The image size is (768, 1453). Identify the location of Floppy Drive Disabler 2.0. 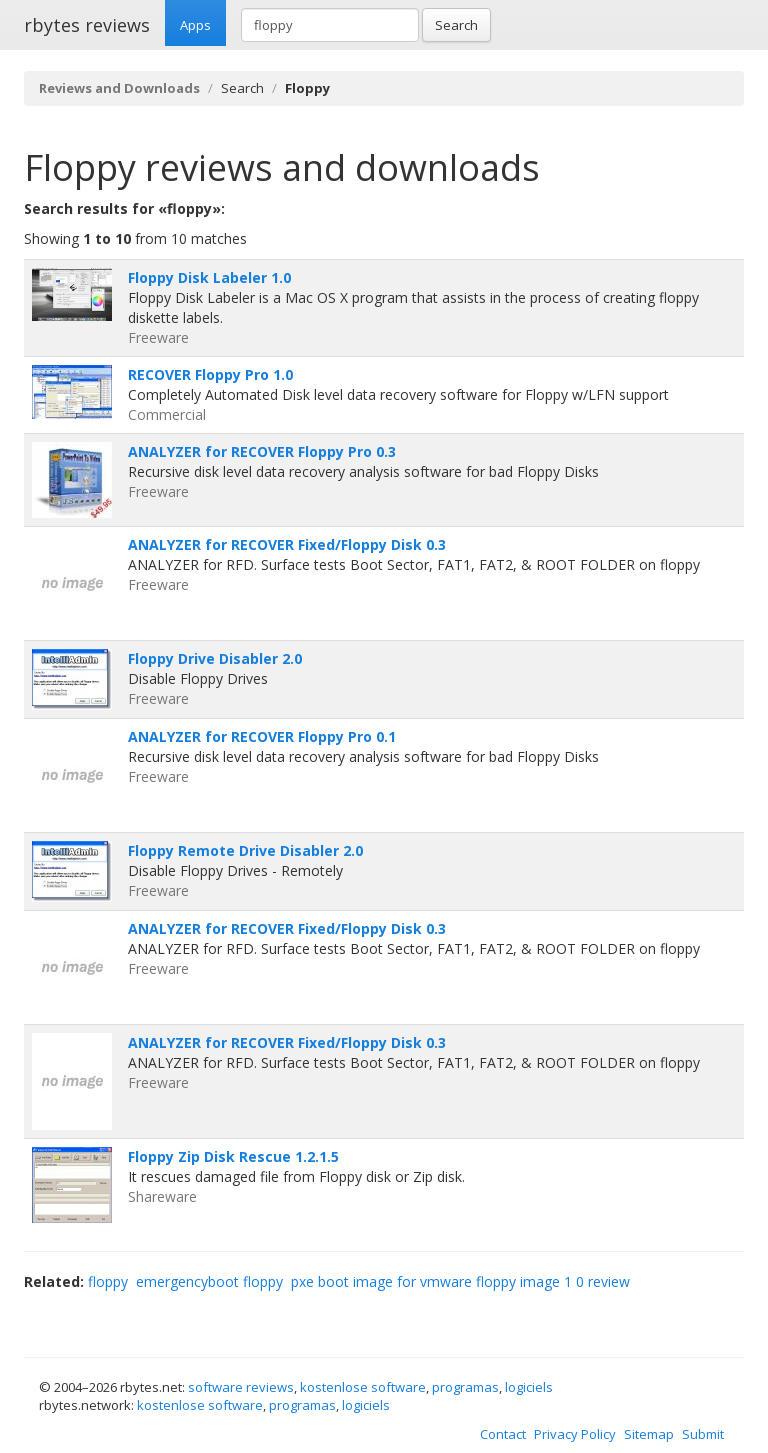
(215, 658).